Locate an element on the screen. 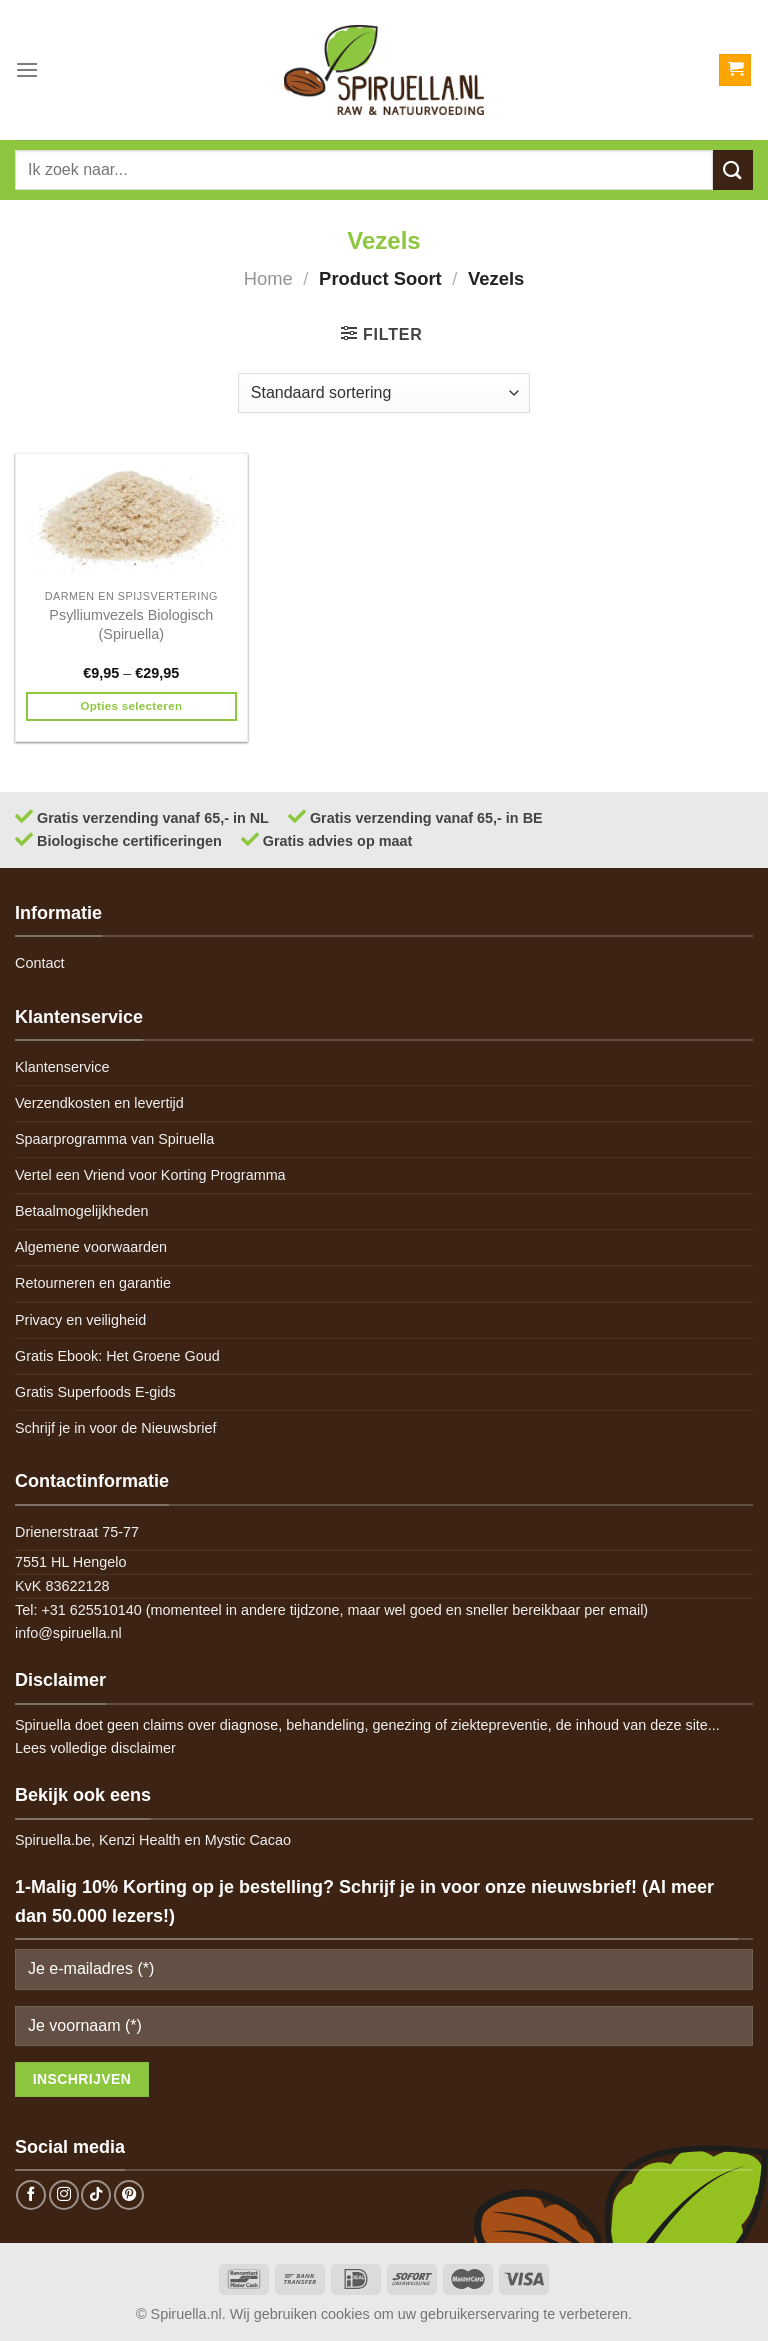 The image size is (768, 2341). Verzendkosten en levertijd is located at coordinates (99, 1103).